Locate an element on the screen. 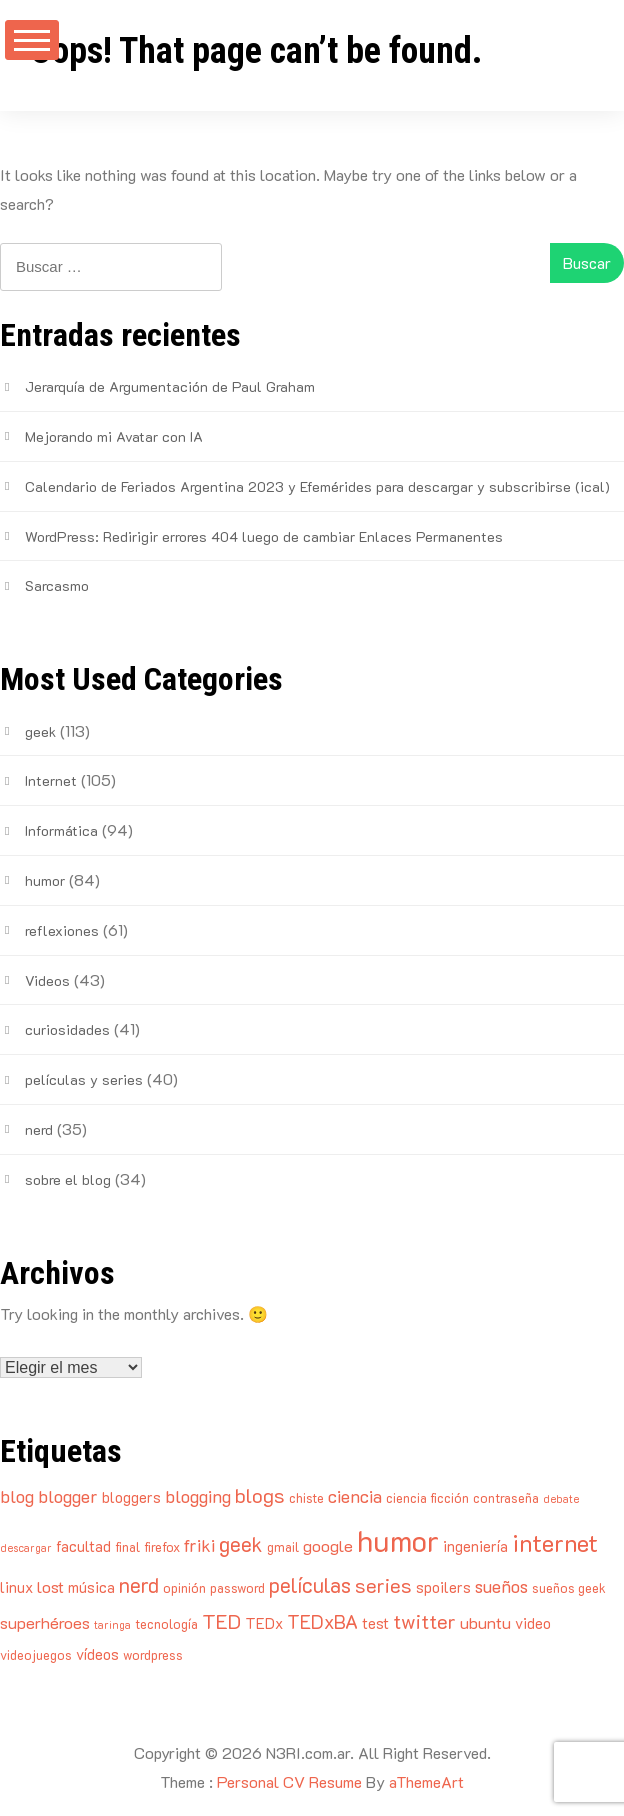 The height and width of the screenshot is (1816, 624). ciencia [ciencia (7 elementos)] is located at coordinates (355, 1496).